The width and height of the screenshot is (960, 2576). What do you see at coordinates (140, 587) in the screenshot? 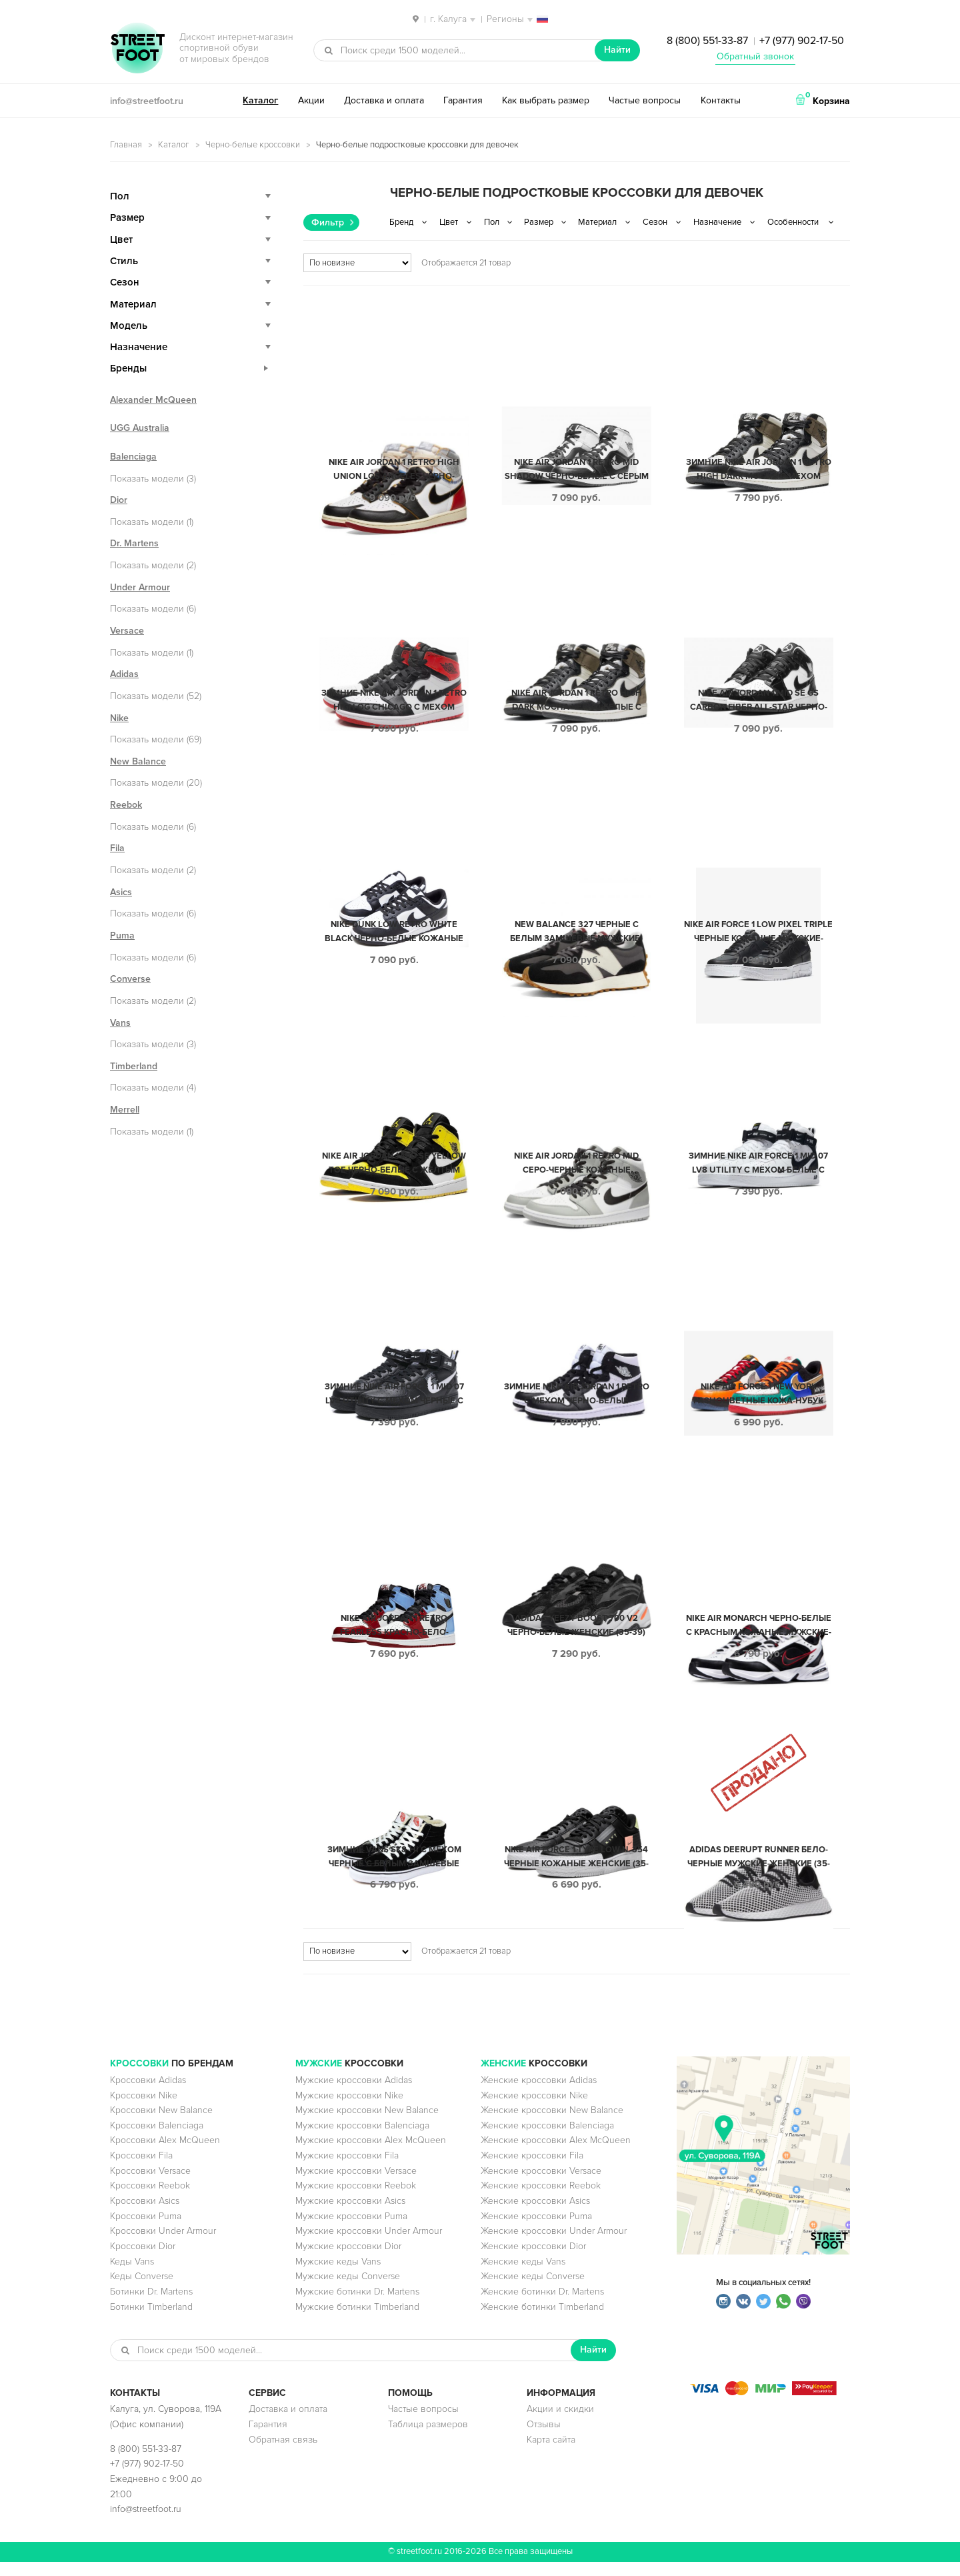
I see `Under Armour` at bounding box center [140, 587].